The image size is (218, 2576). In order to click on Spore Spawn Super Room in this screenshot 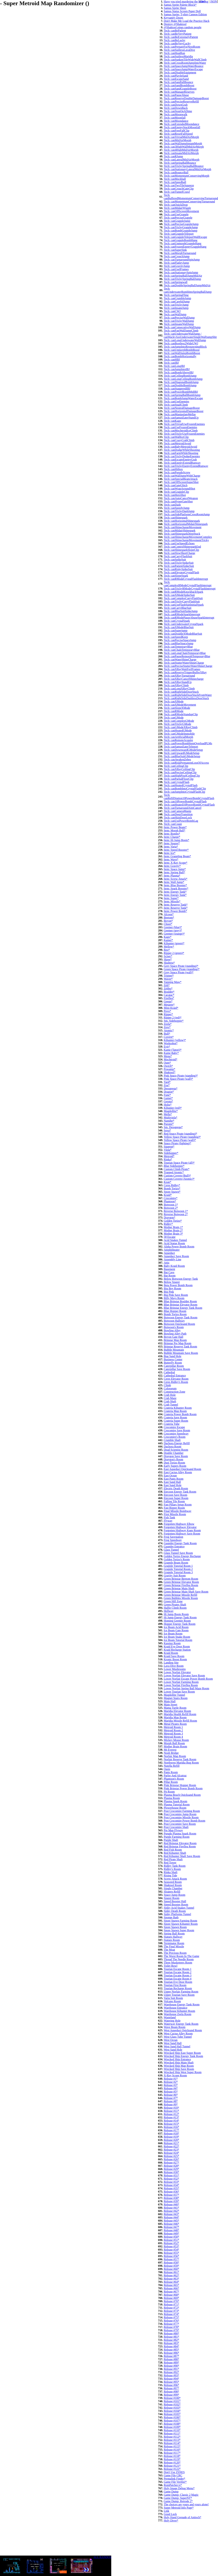, I will do `click(179, 1930)`.